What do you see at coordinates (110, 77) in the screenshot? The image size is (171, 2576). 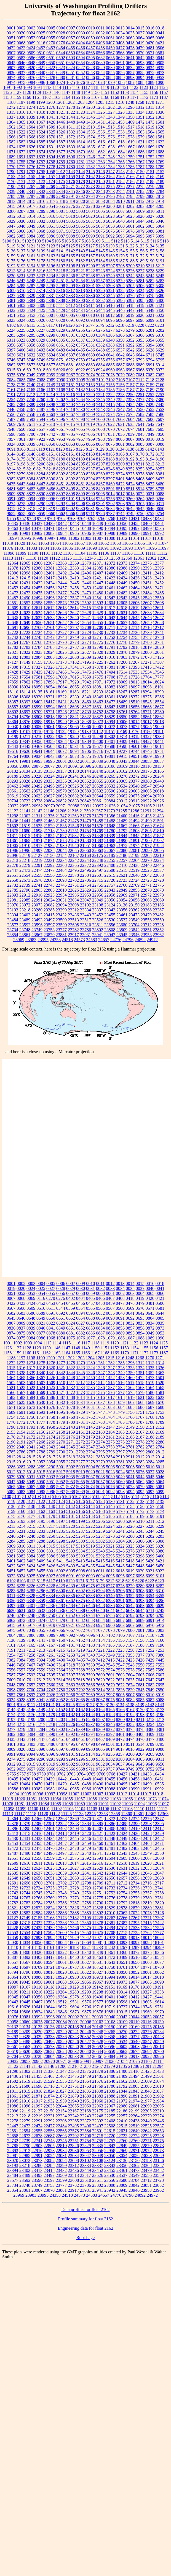 I see `0888` at bounding box center [110, 77].